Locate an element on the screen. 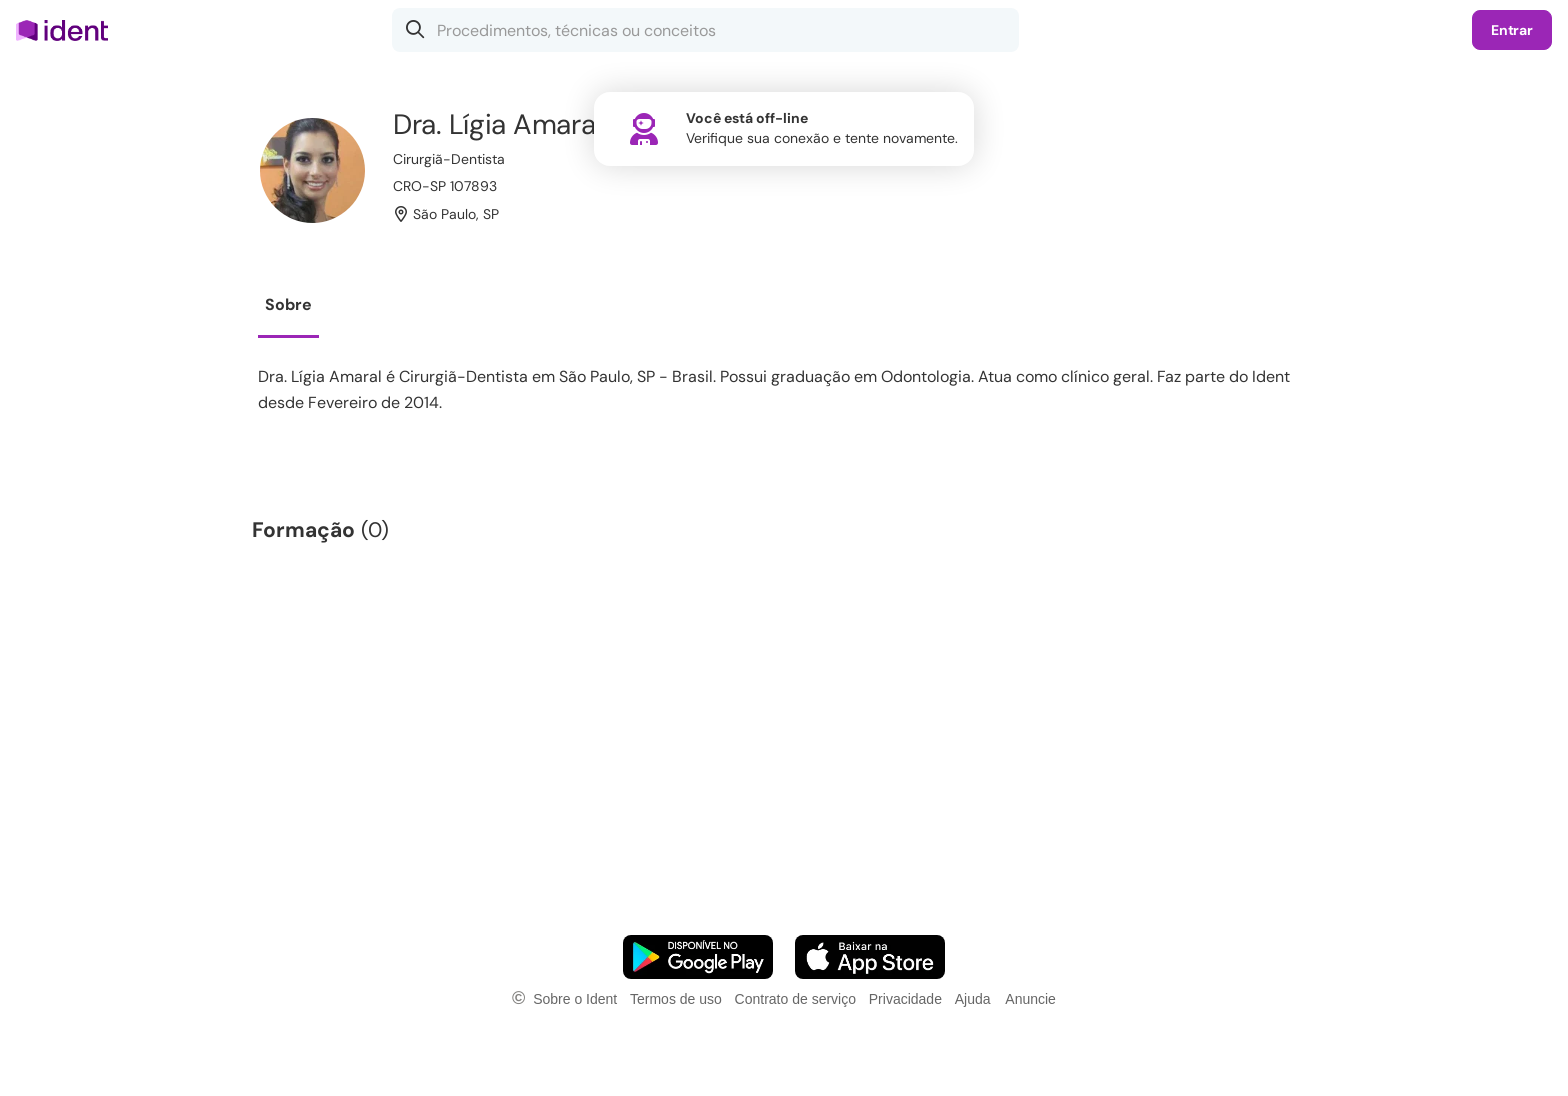 Image resolution: width=1568 pixels, height=1096 pixels. Termos de uso is located at coordinates (676, 999).